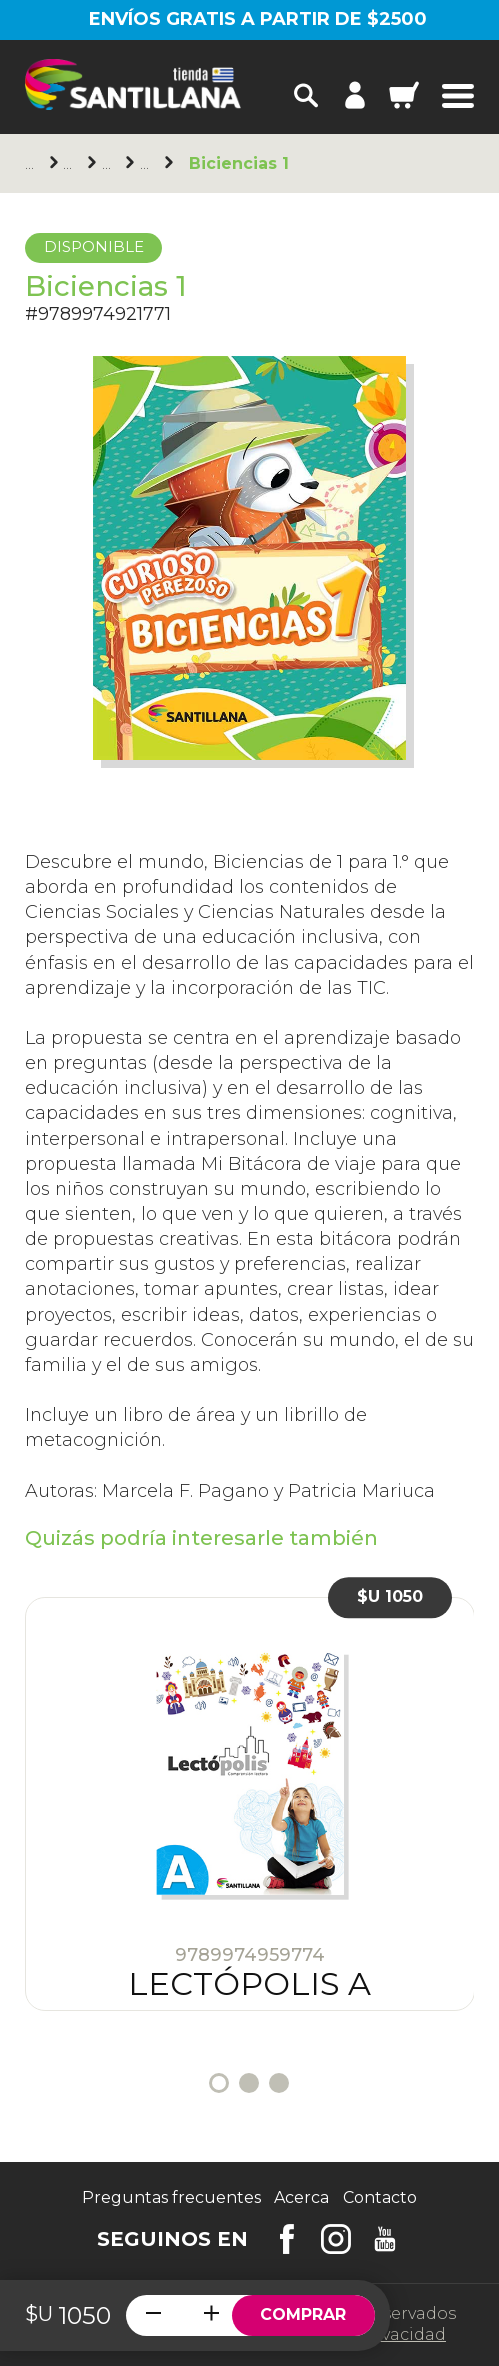  I want to click on Preguntas frecuentes, so click(171, 2198).